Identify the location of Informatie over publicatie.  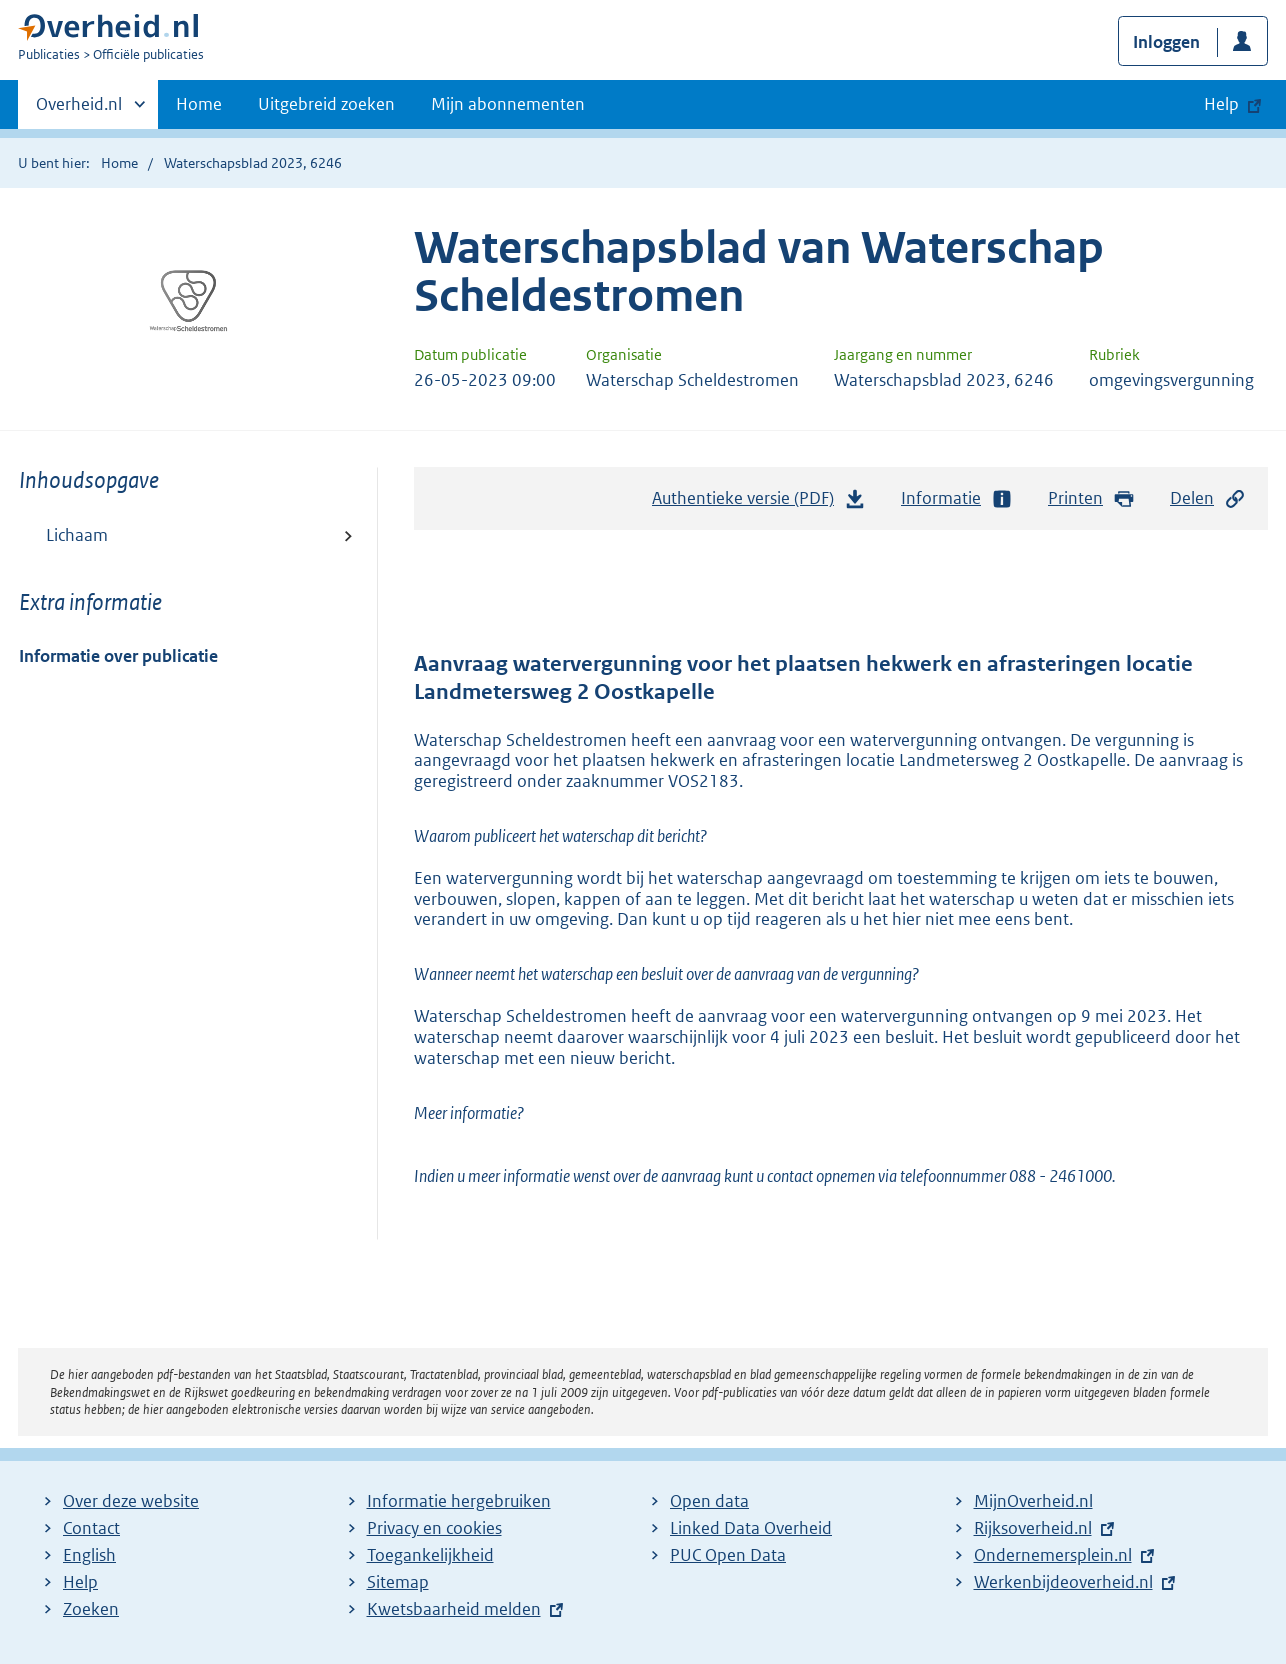
(118, 656).